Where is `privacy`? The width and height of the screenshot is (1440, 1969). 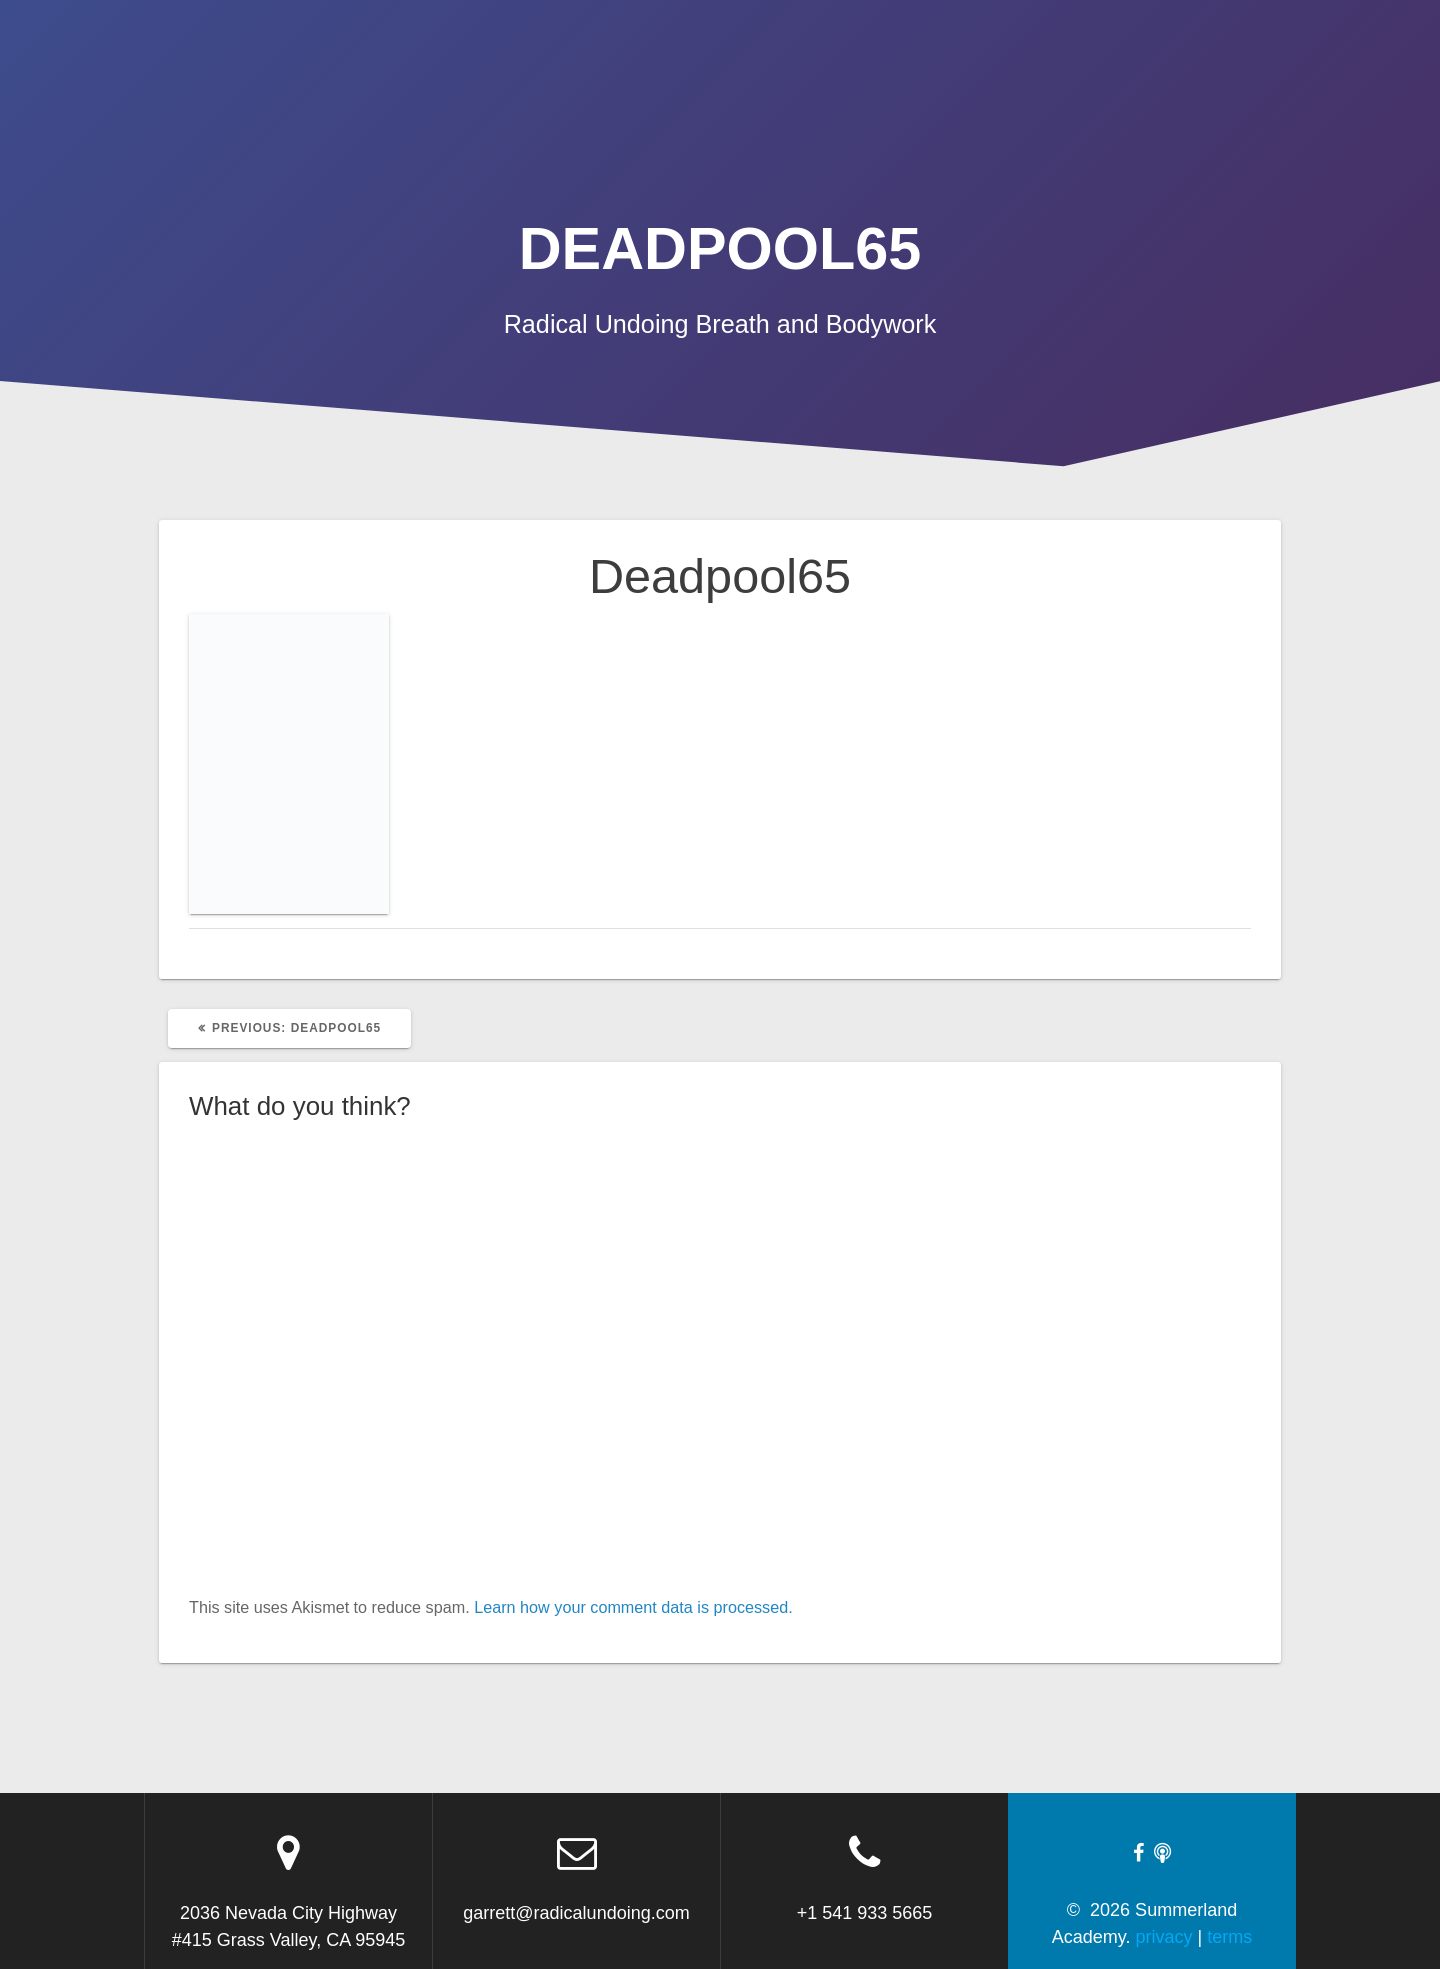 privacy is located at coordinates (1164, 1937).